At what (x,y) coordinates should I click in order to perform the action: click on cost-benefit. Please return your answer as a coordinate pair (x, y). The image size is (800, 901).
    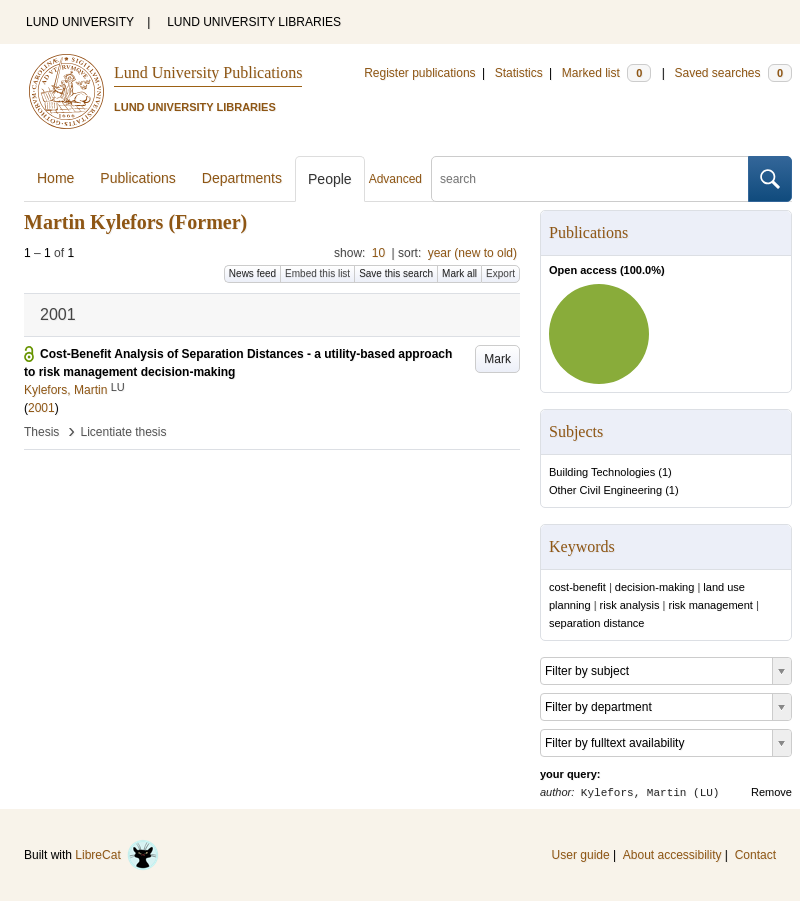
    Looking at the image, I should click on (577, 587).